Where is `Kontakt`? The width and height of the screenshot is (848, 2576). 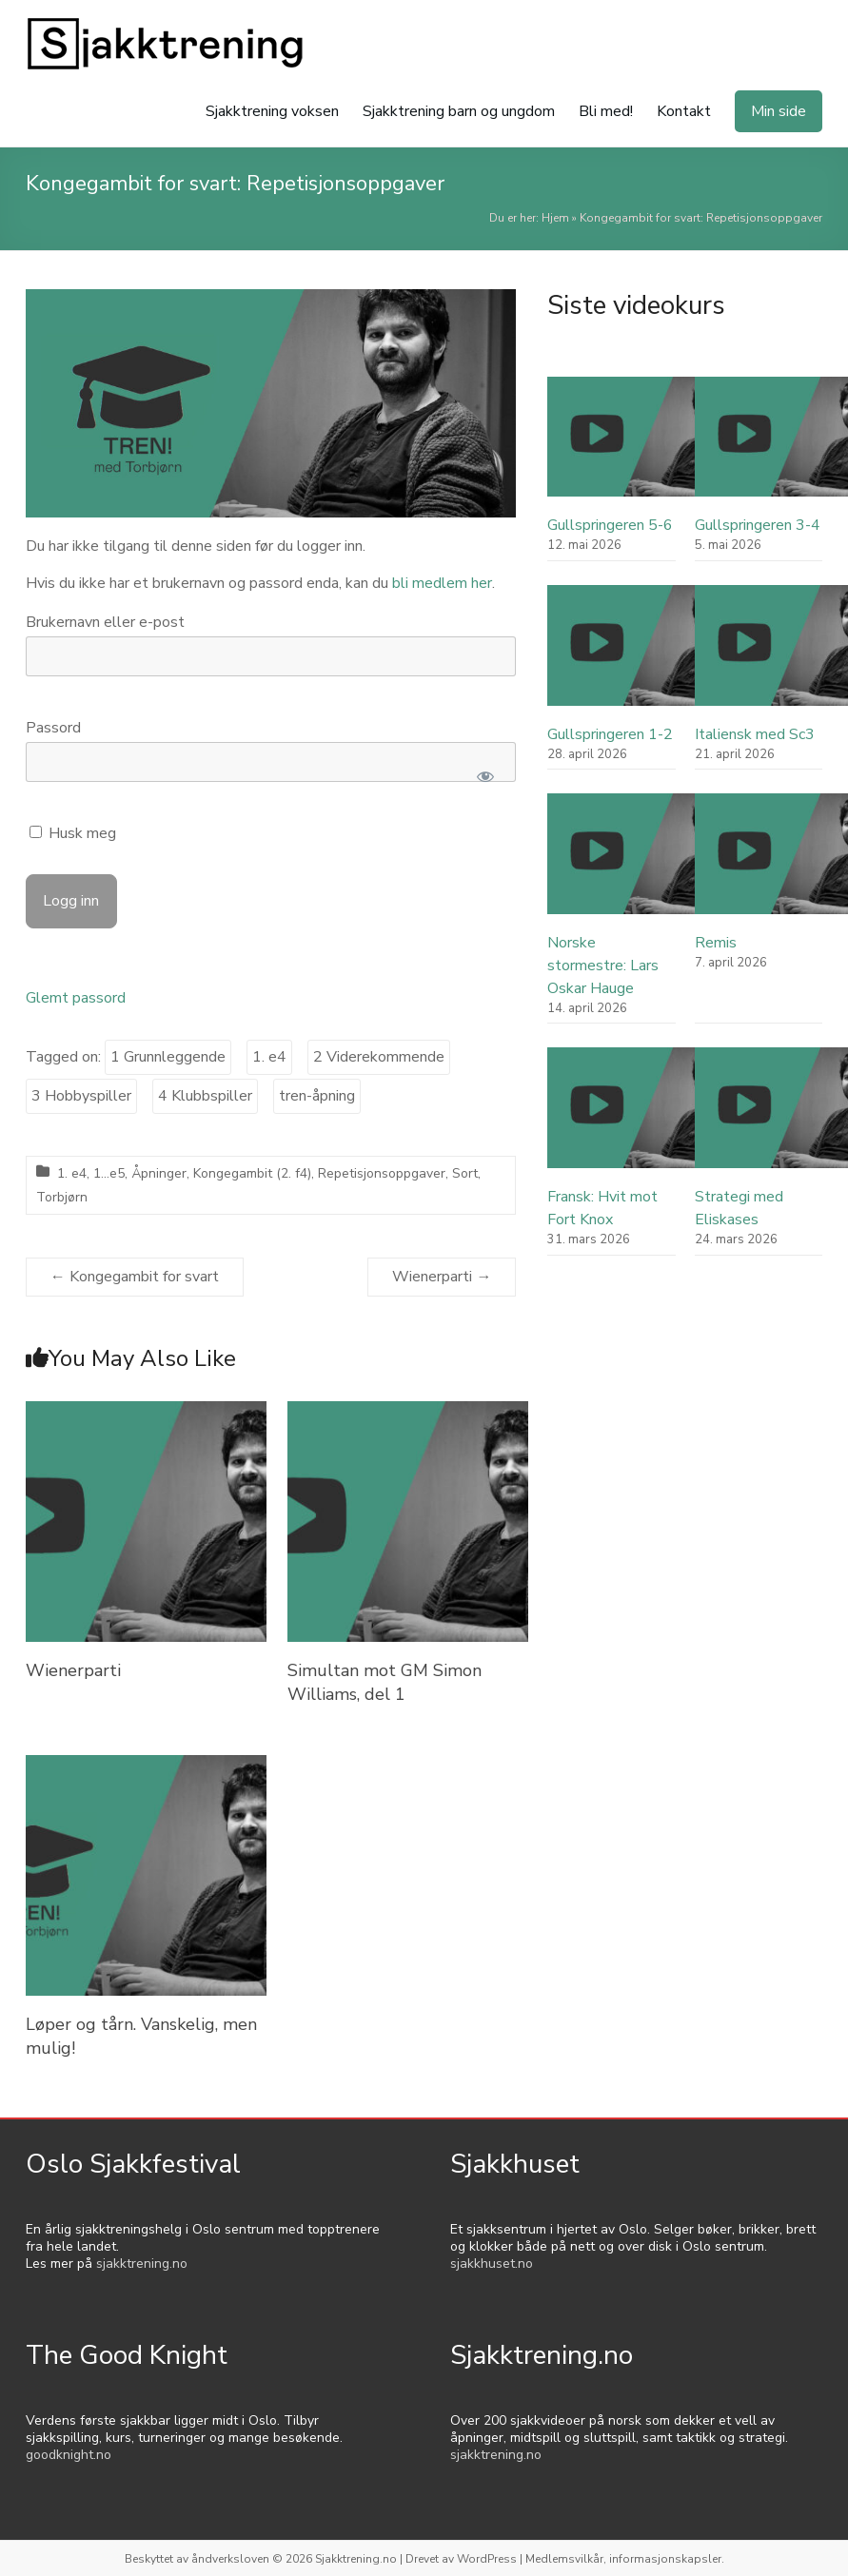 Kontakt is located at coordinates (684, 111).